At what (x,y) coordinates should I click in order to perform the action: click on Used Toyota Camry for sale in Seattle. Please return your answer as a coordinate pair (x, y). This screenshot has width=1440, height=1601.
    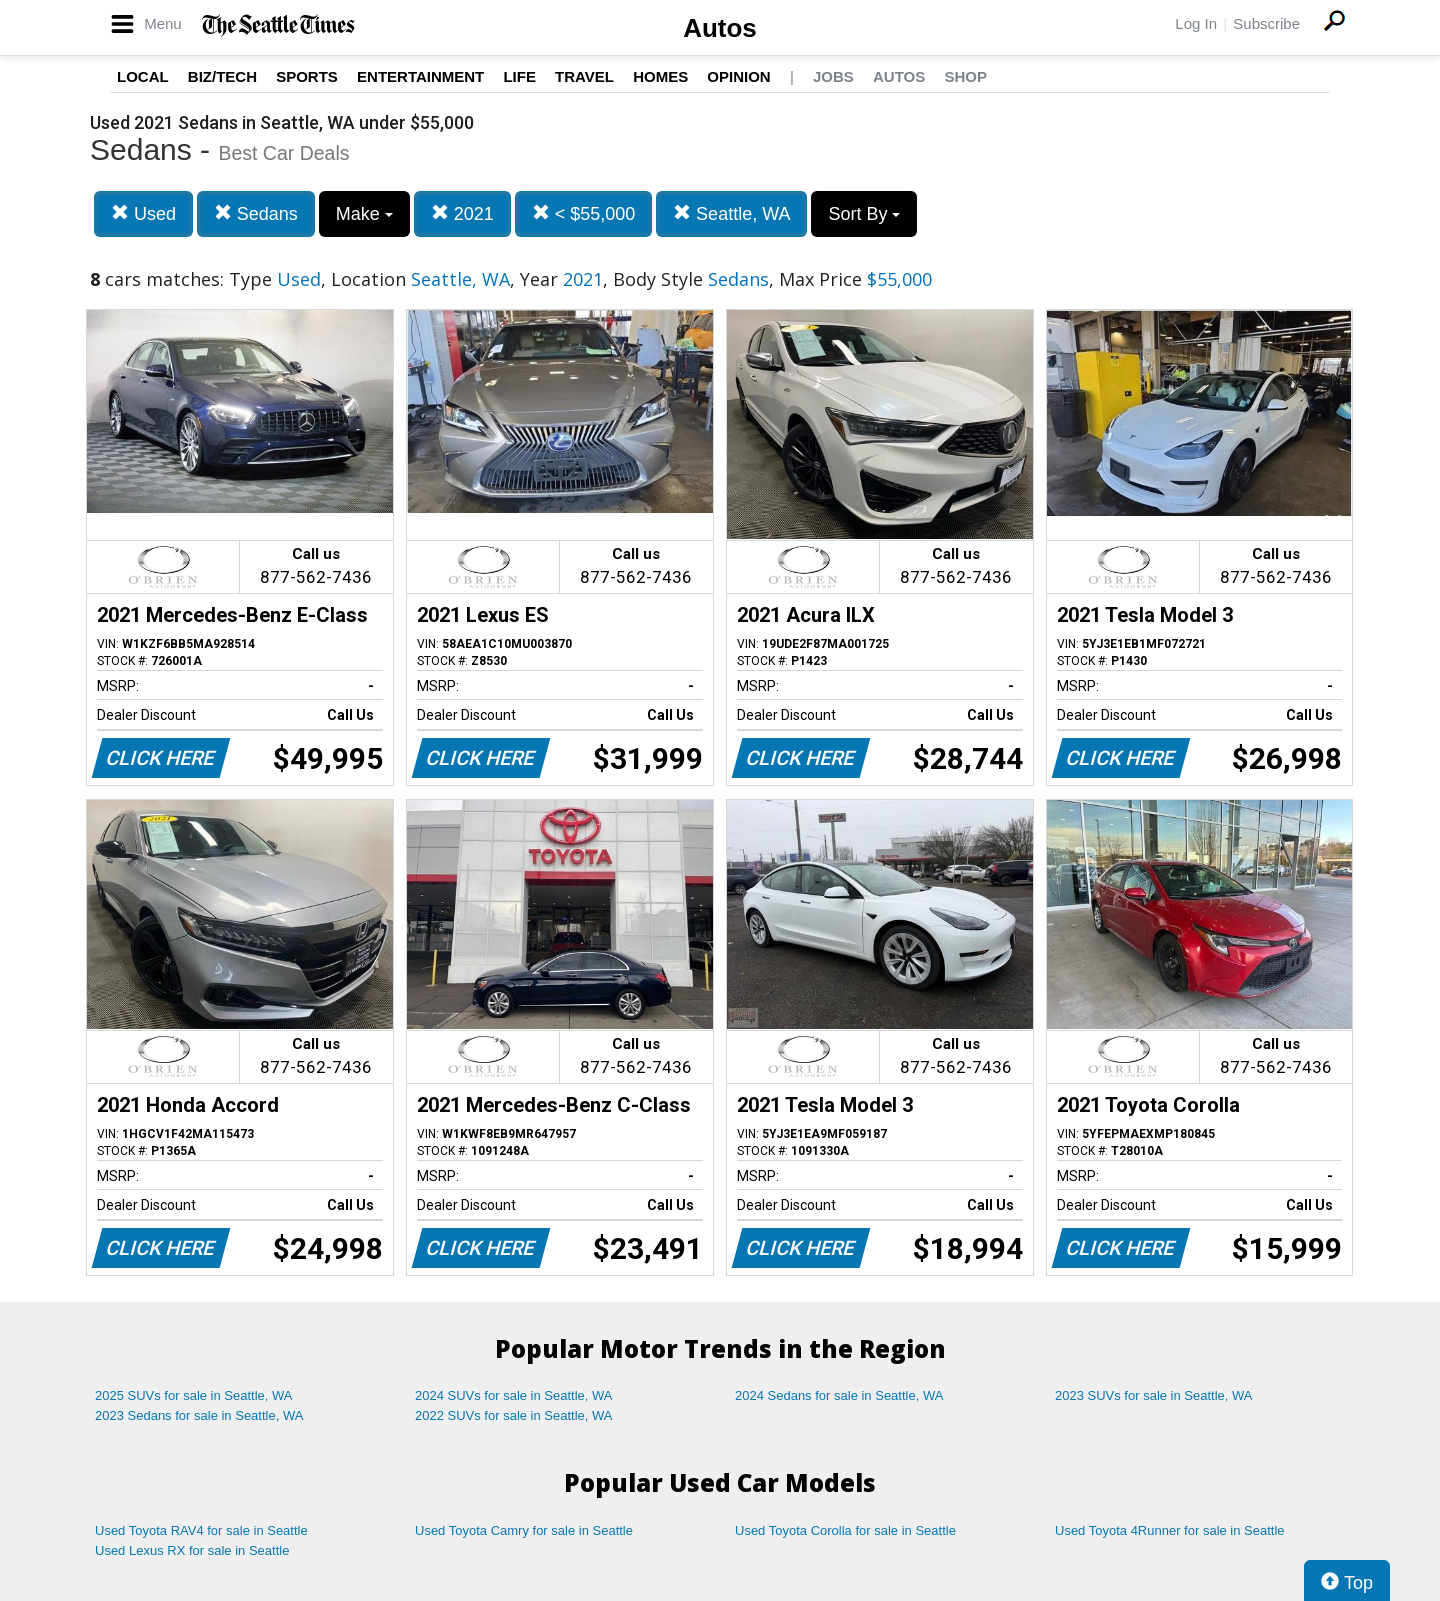
    Looking at the image, I should click on (524, 1530).